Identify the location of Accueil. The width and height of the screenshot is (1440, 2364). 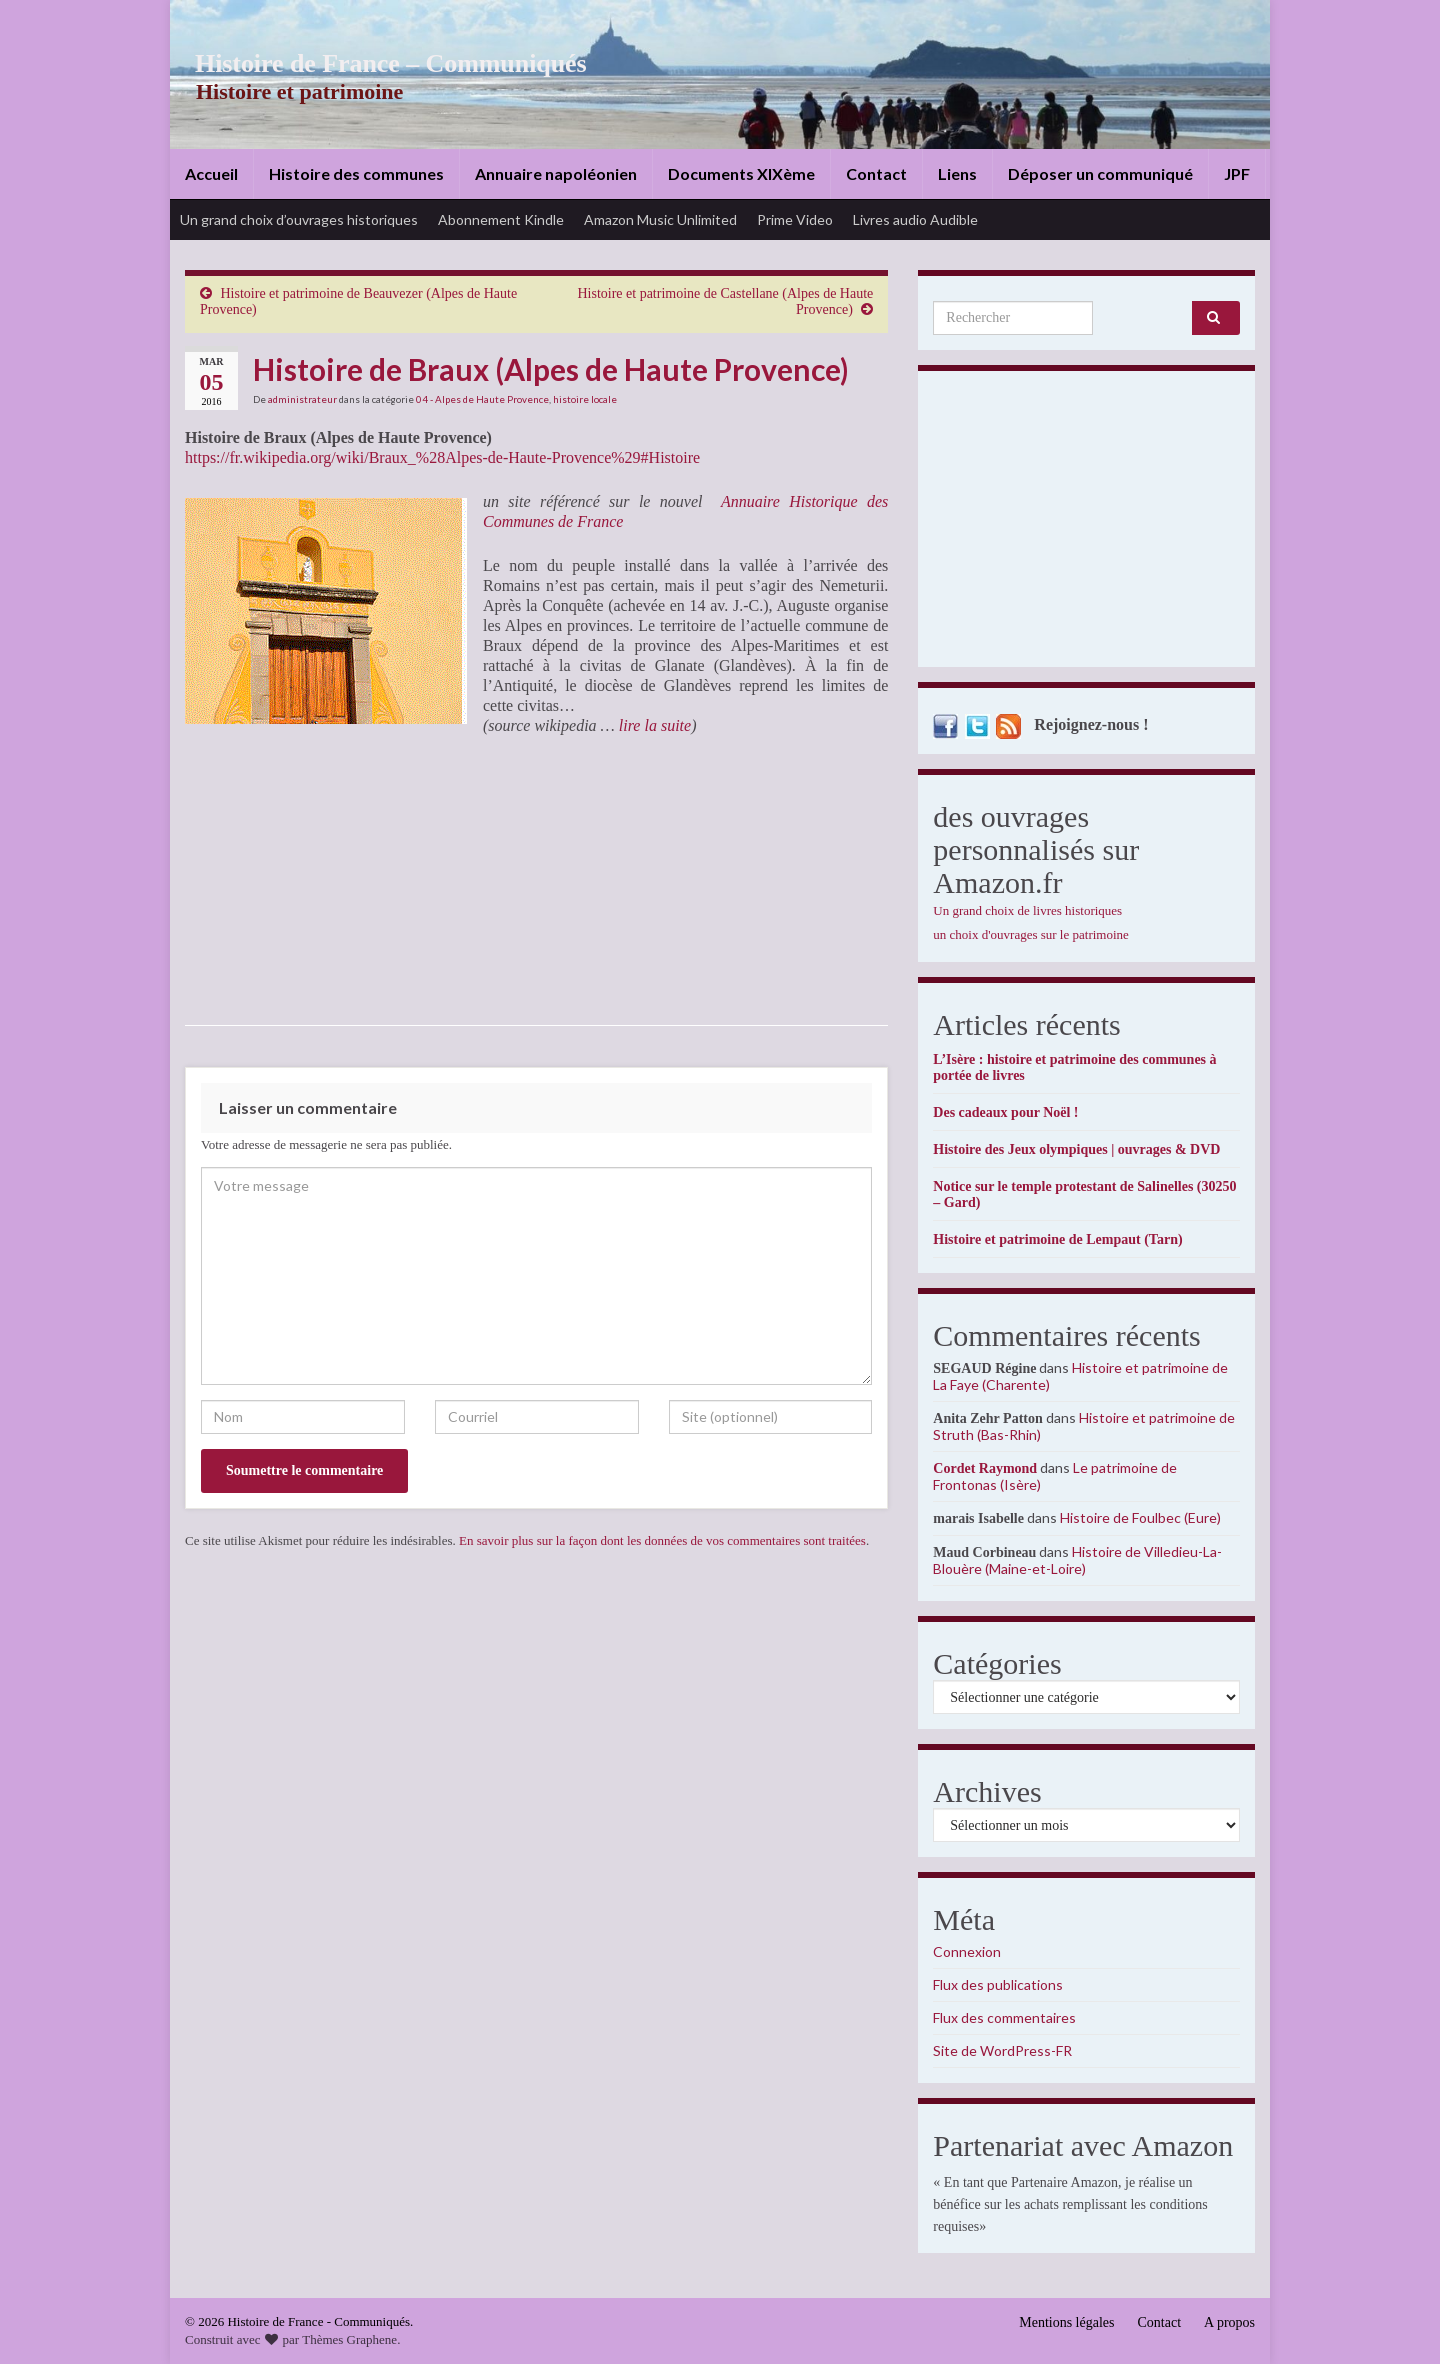
(211, 173).